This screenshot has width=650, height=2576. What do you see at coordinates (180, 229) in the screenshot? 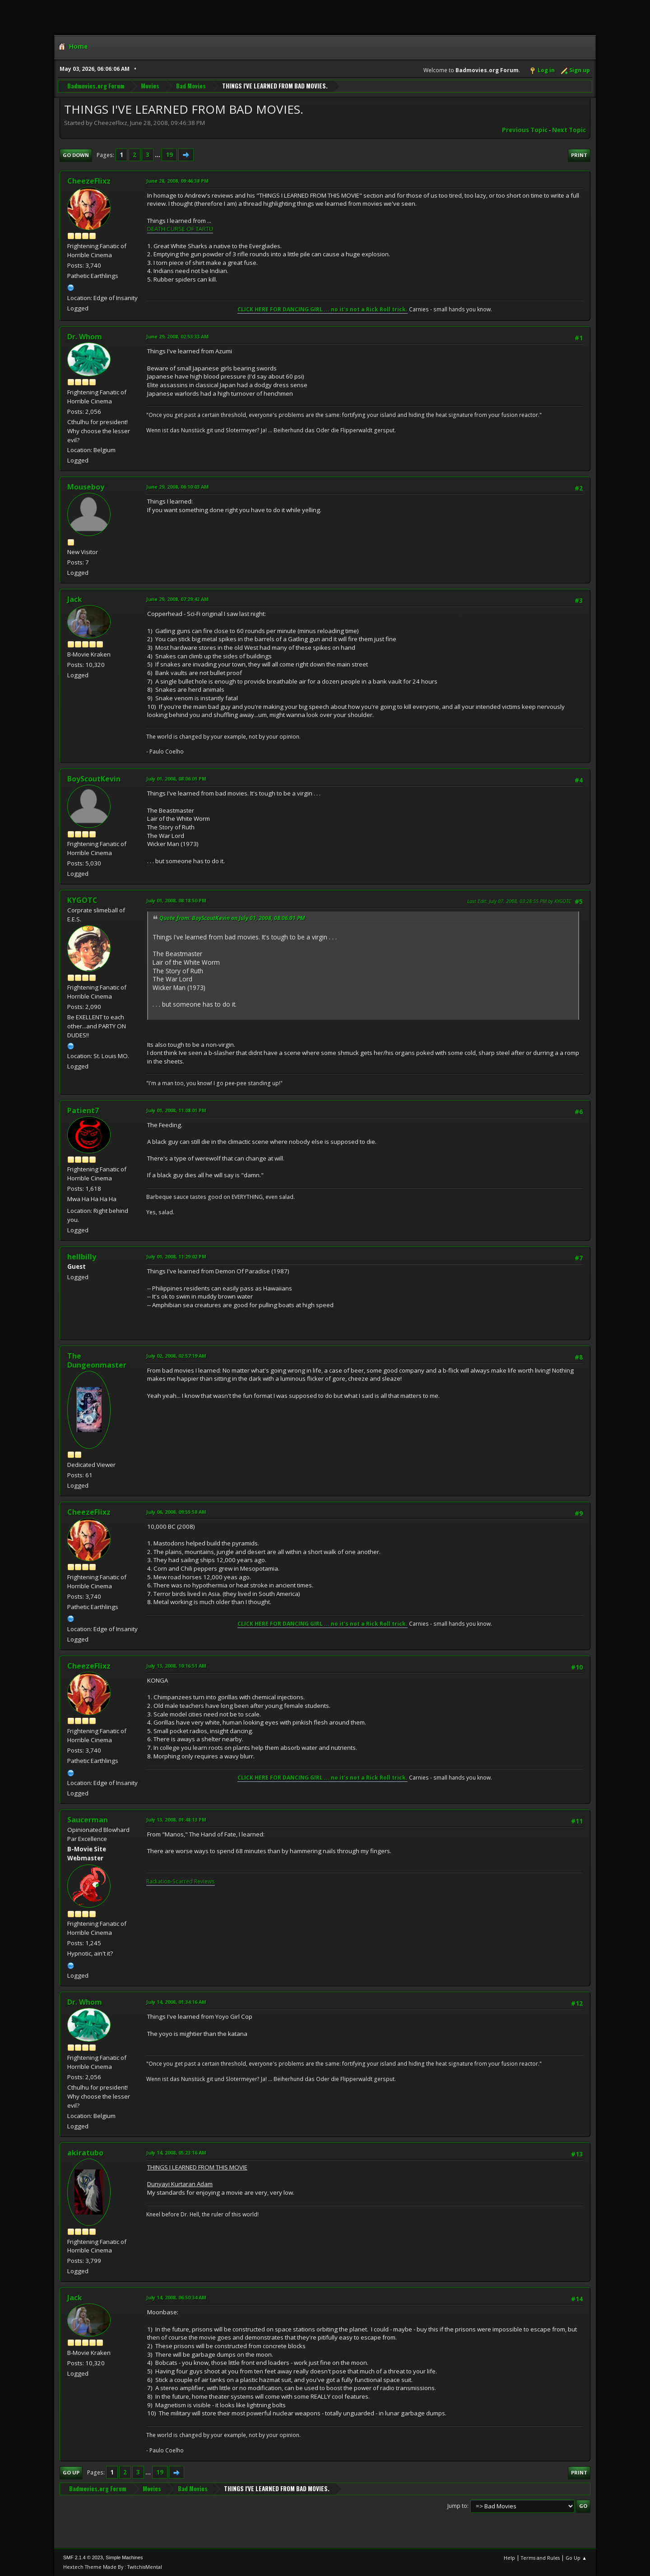
I see `DEATH CURSE OF TARTU` at bounding box center [180, 229].